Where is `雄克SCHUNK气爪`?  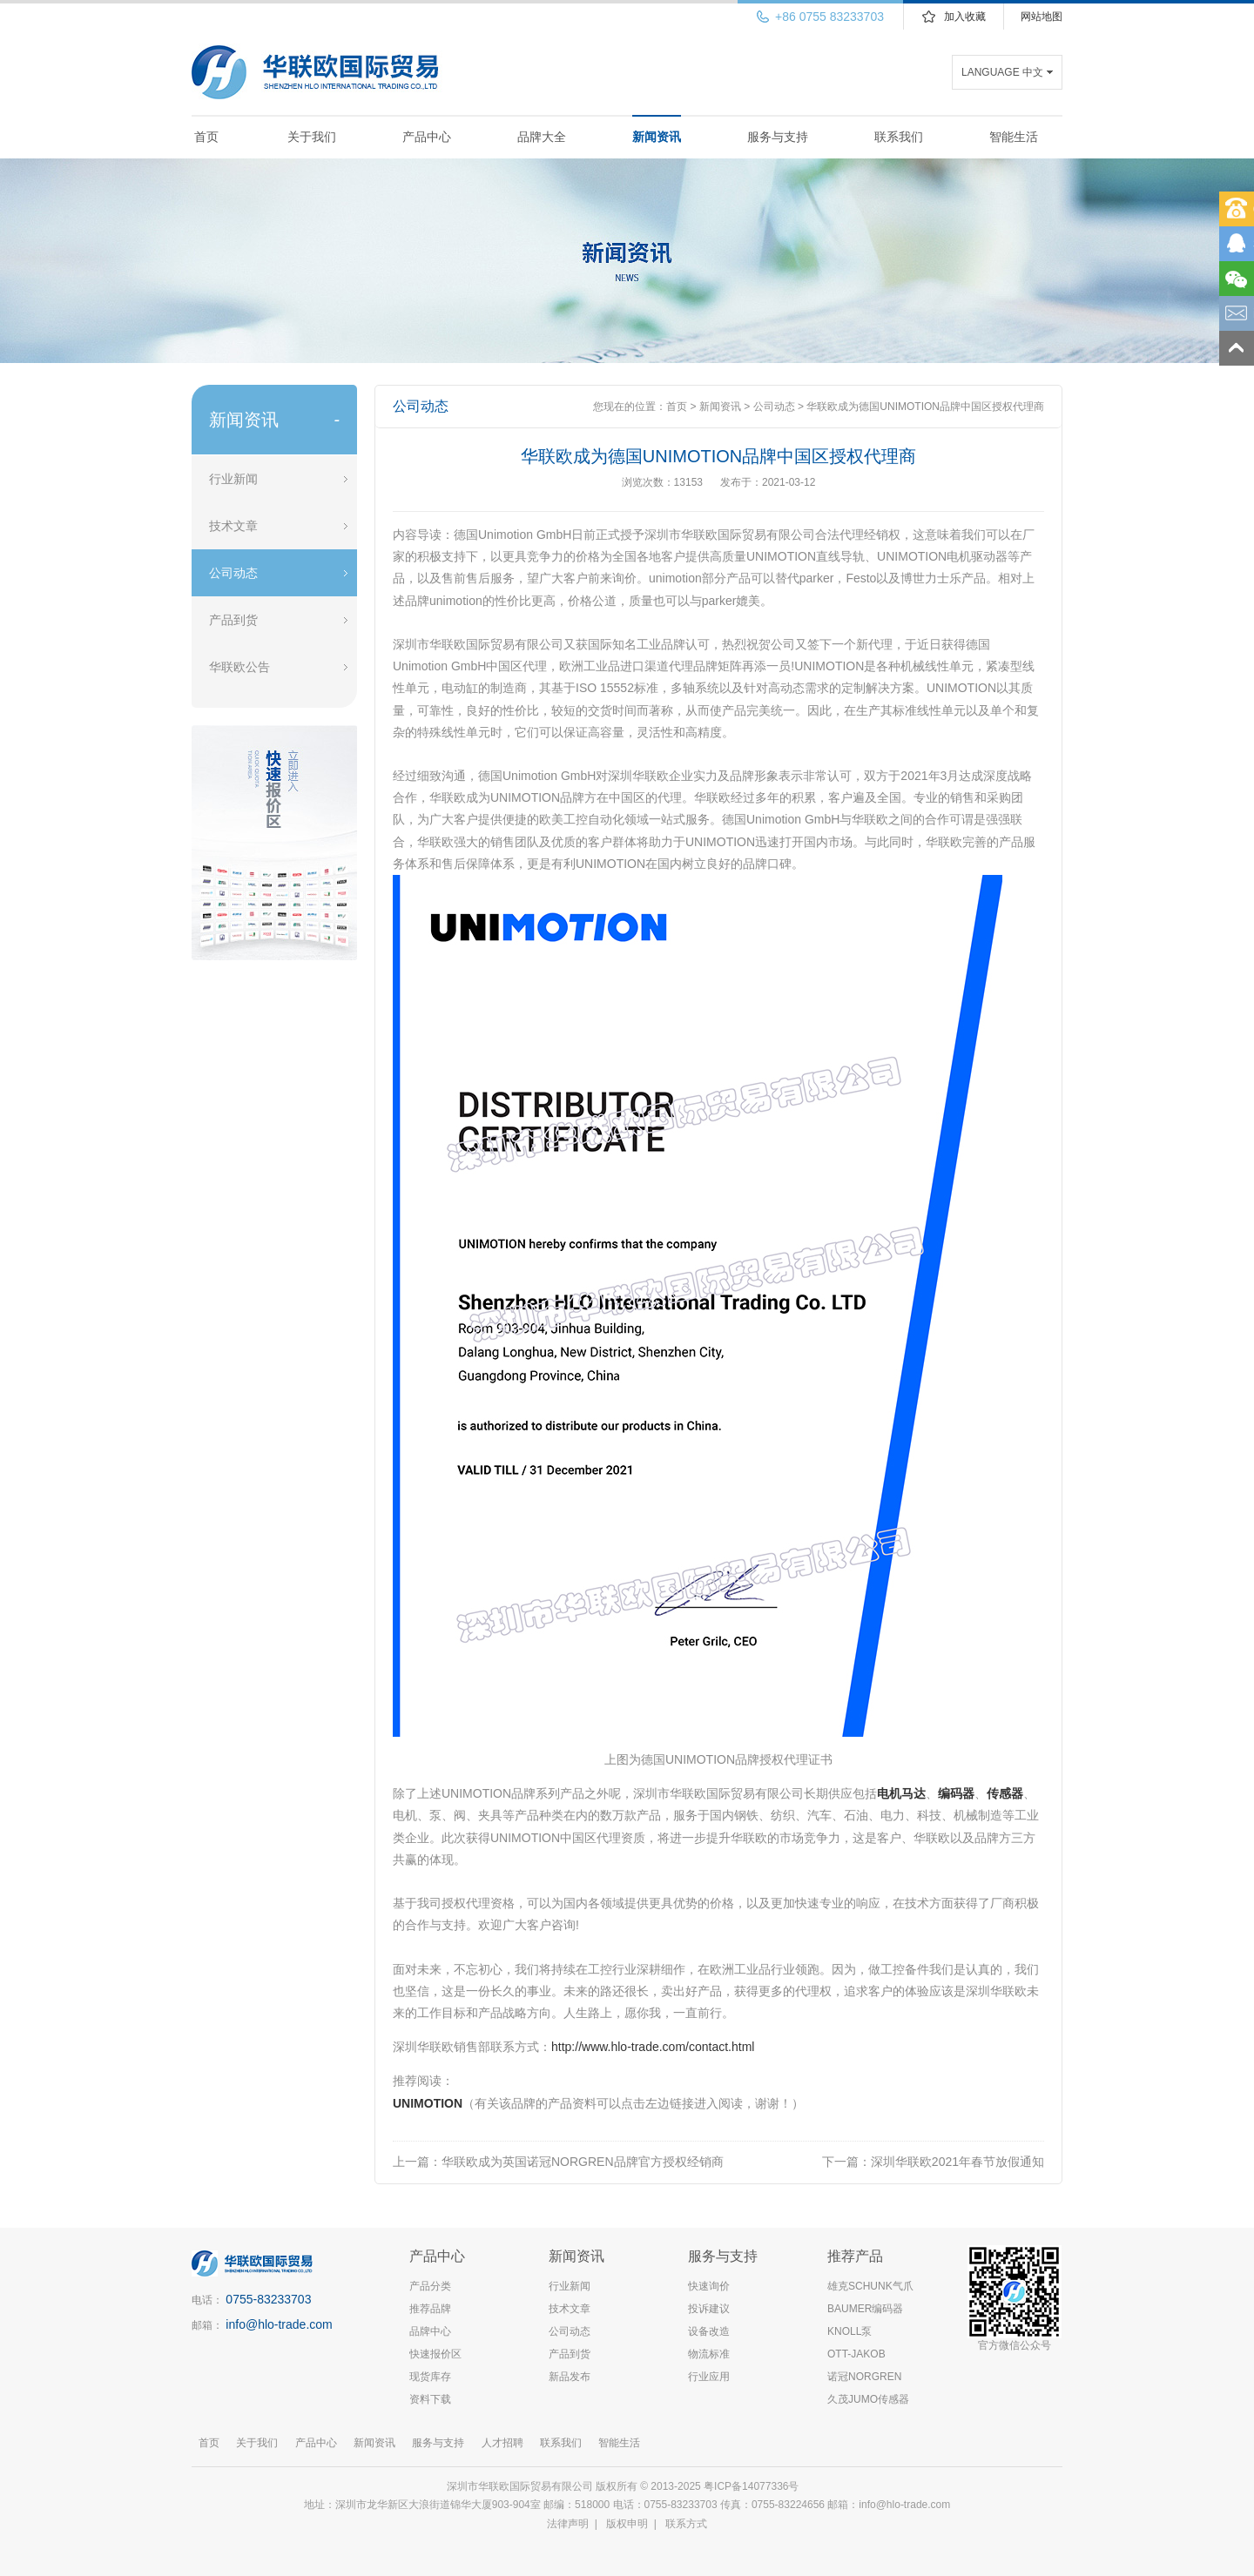
雄克SCHUNK气爪 is located at coordinates (870, 2286).